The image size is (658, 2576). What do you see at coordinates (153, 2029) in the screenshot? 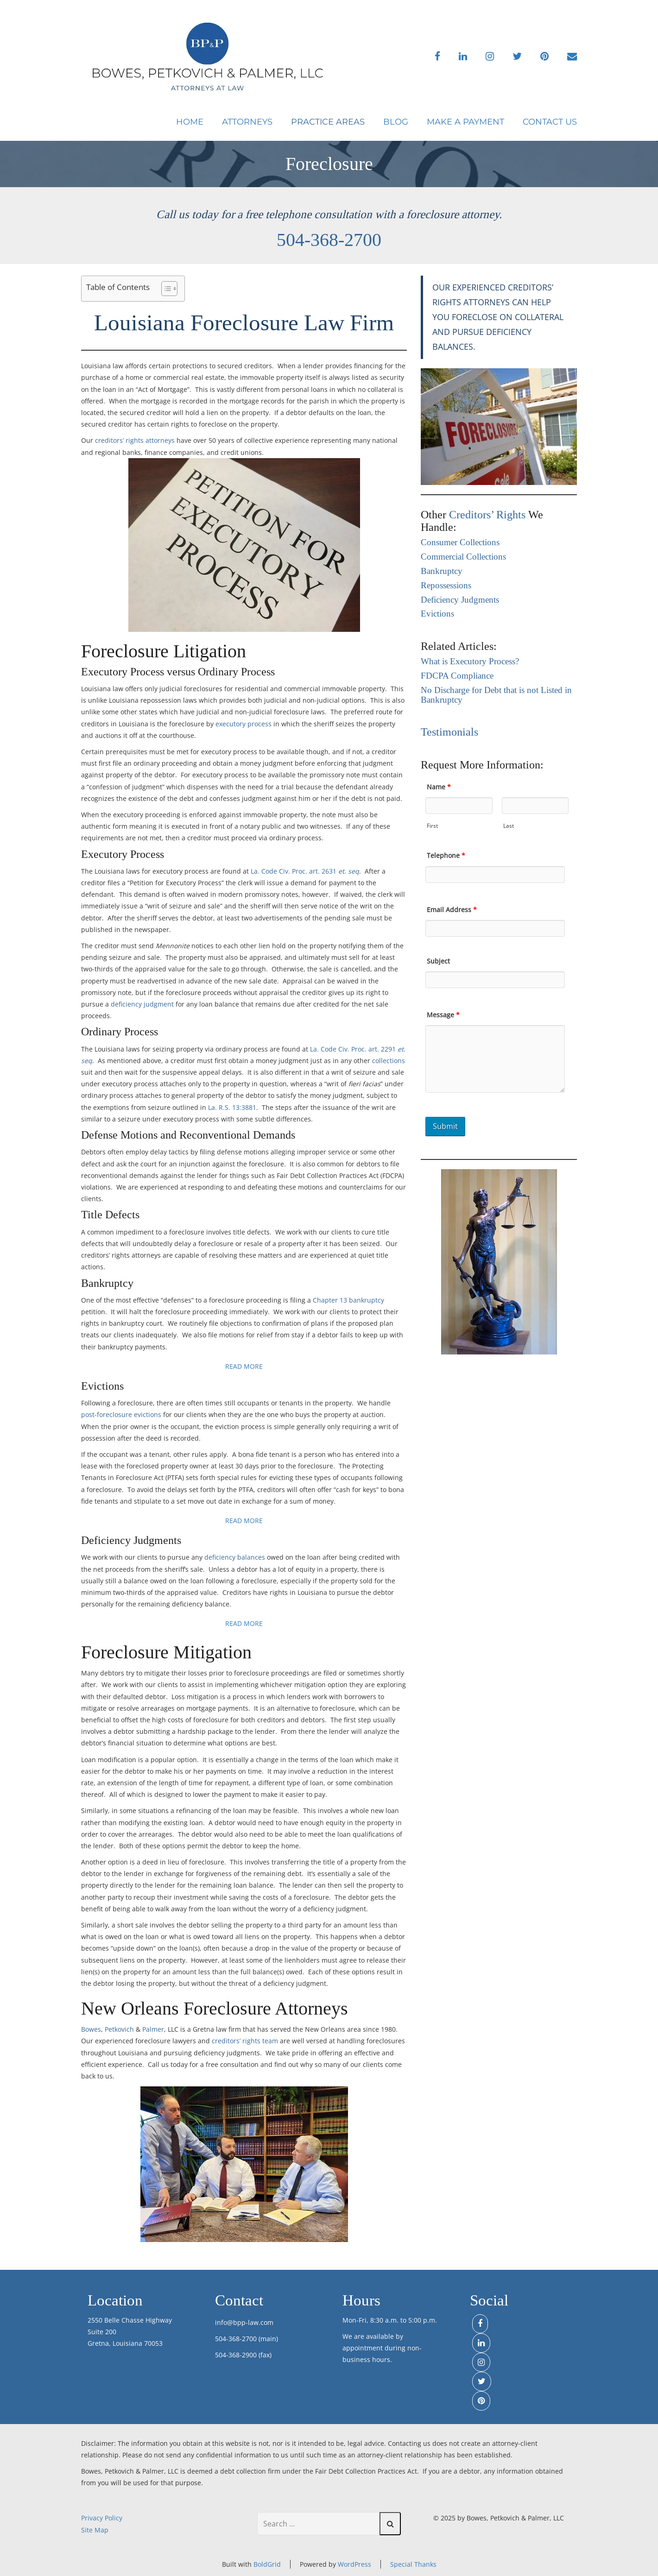
I see `Palmer` at bounding box center [153, 2029].